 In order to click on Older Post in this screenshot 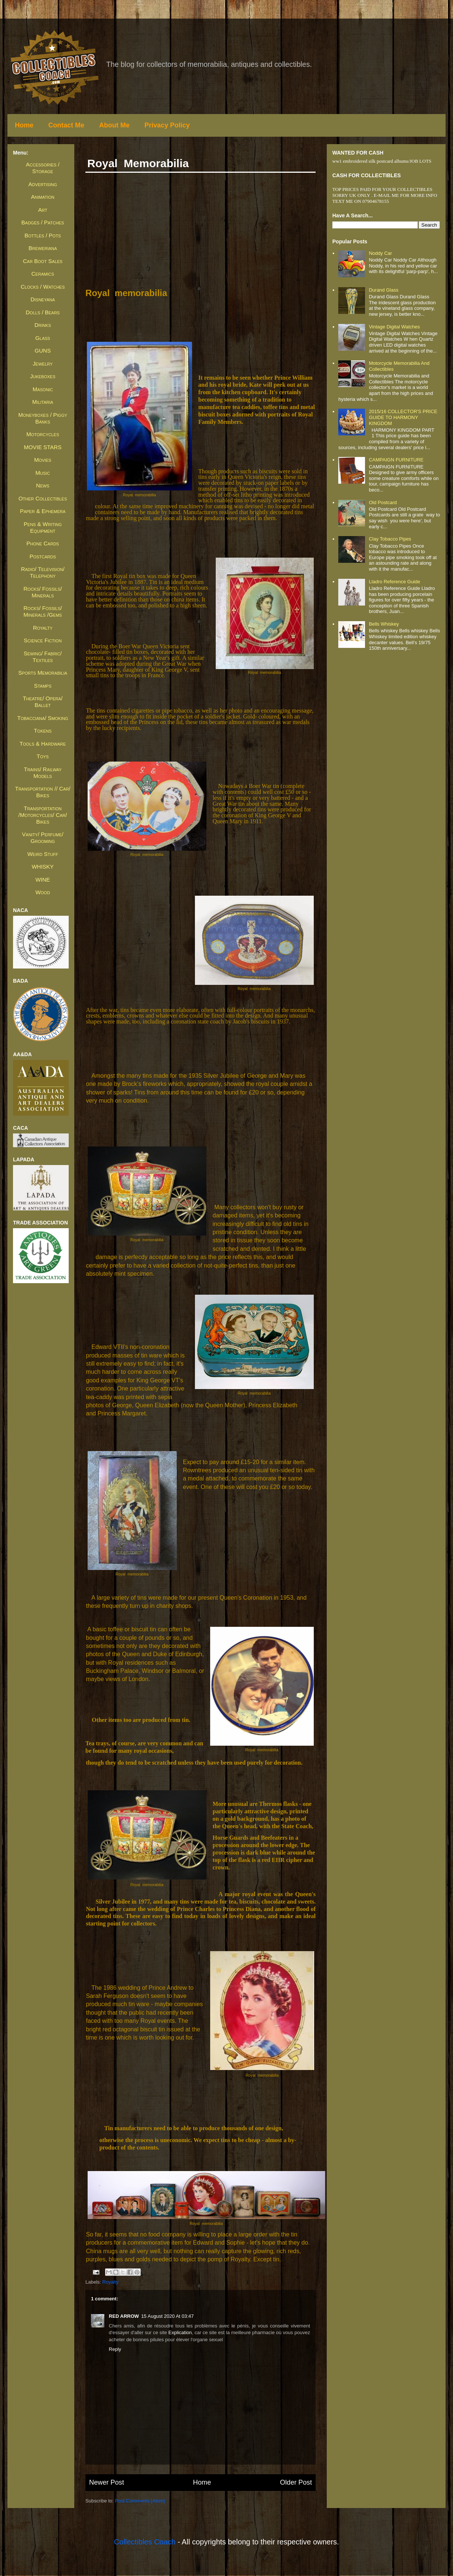, I will do `click(296, 2482)`.